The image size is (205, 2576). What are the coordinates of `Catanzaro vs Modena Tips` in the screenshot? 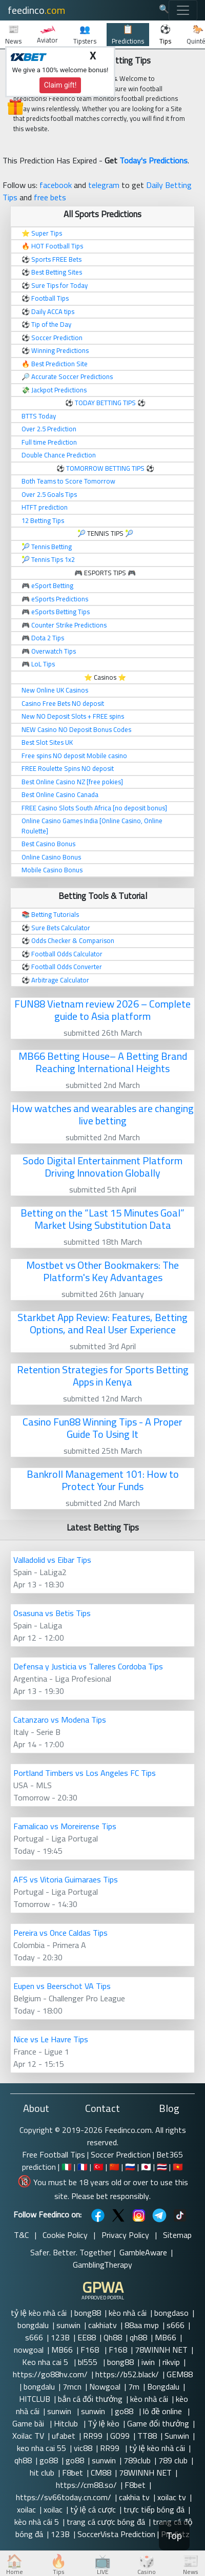 It's located at (59, 1719).